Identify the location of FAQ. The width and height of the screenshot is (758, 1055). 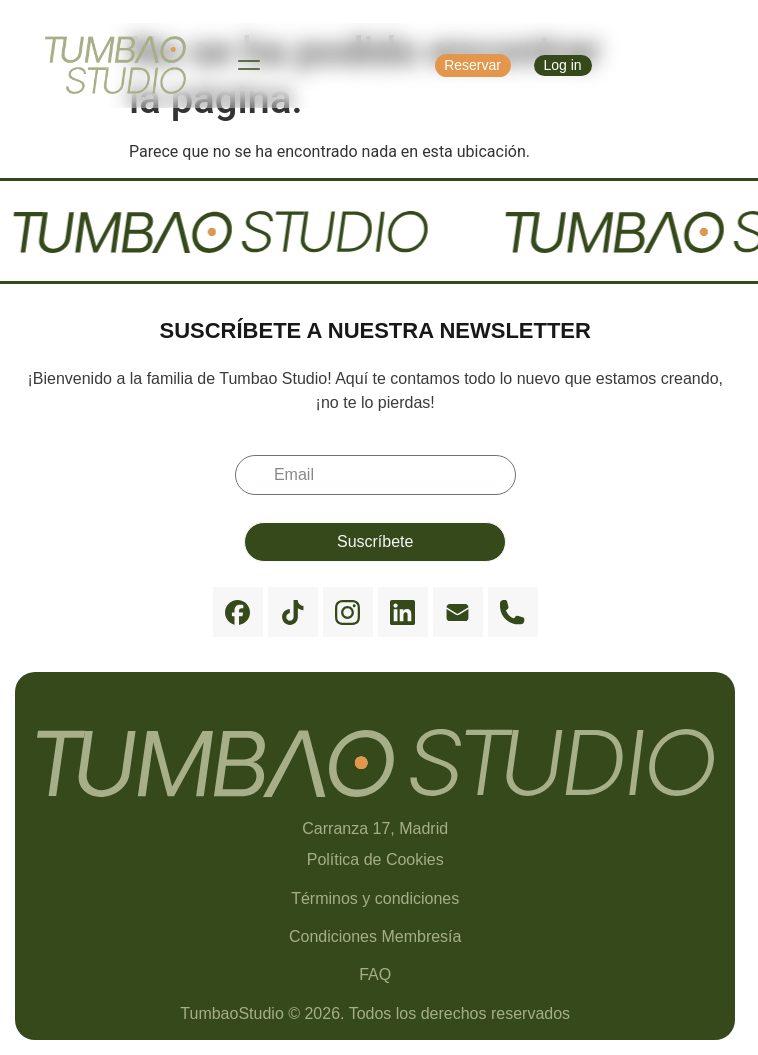
(375, 974).